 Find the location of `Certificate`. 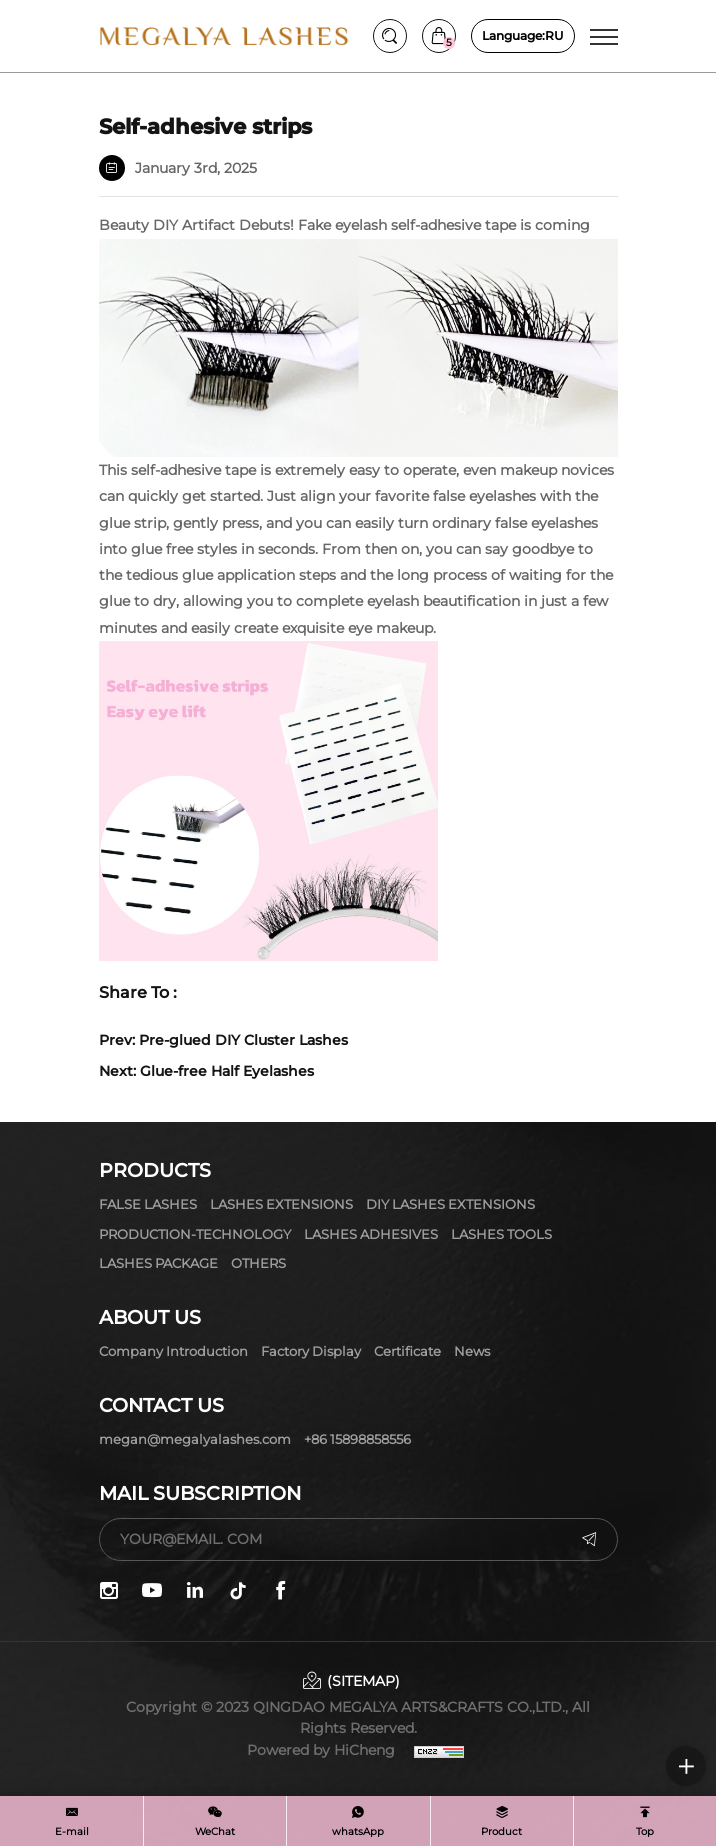

Certificate is located at coordinates (407, 1351).